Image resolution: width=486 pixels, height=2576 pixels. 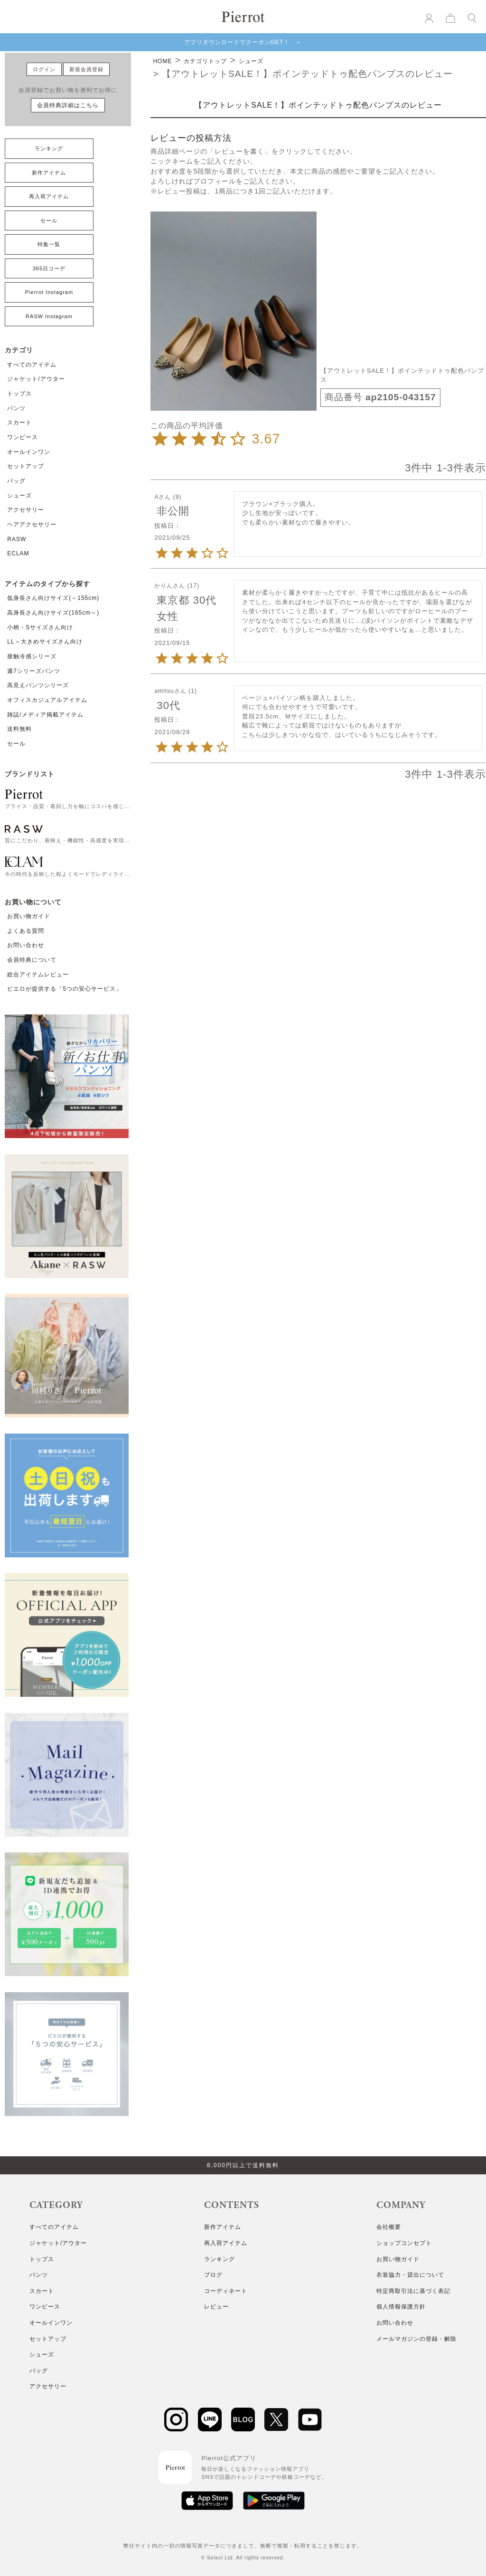 I want to click on メールマガジンの登録・解除, so click(x=416, y=2339).